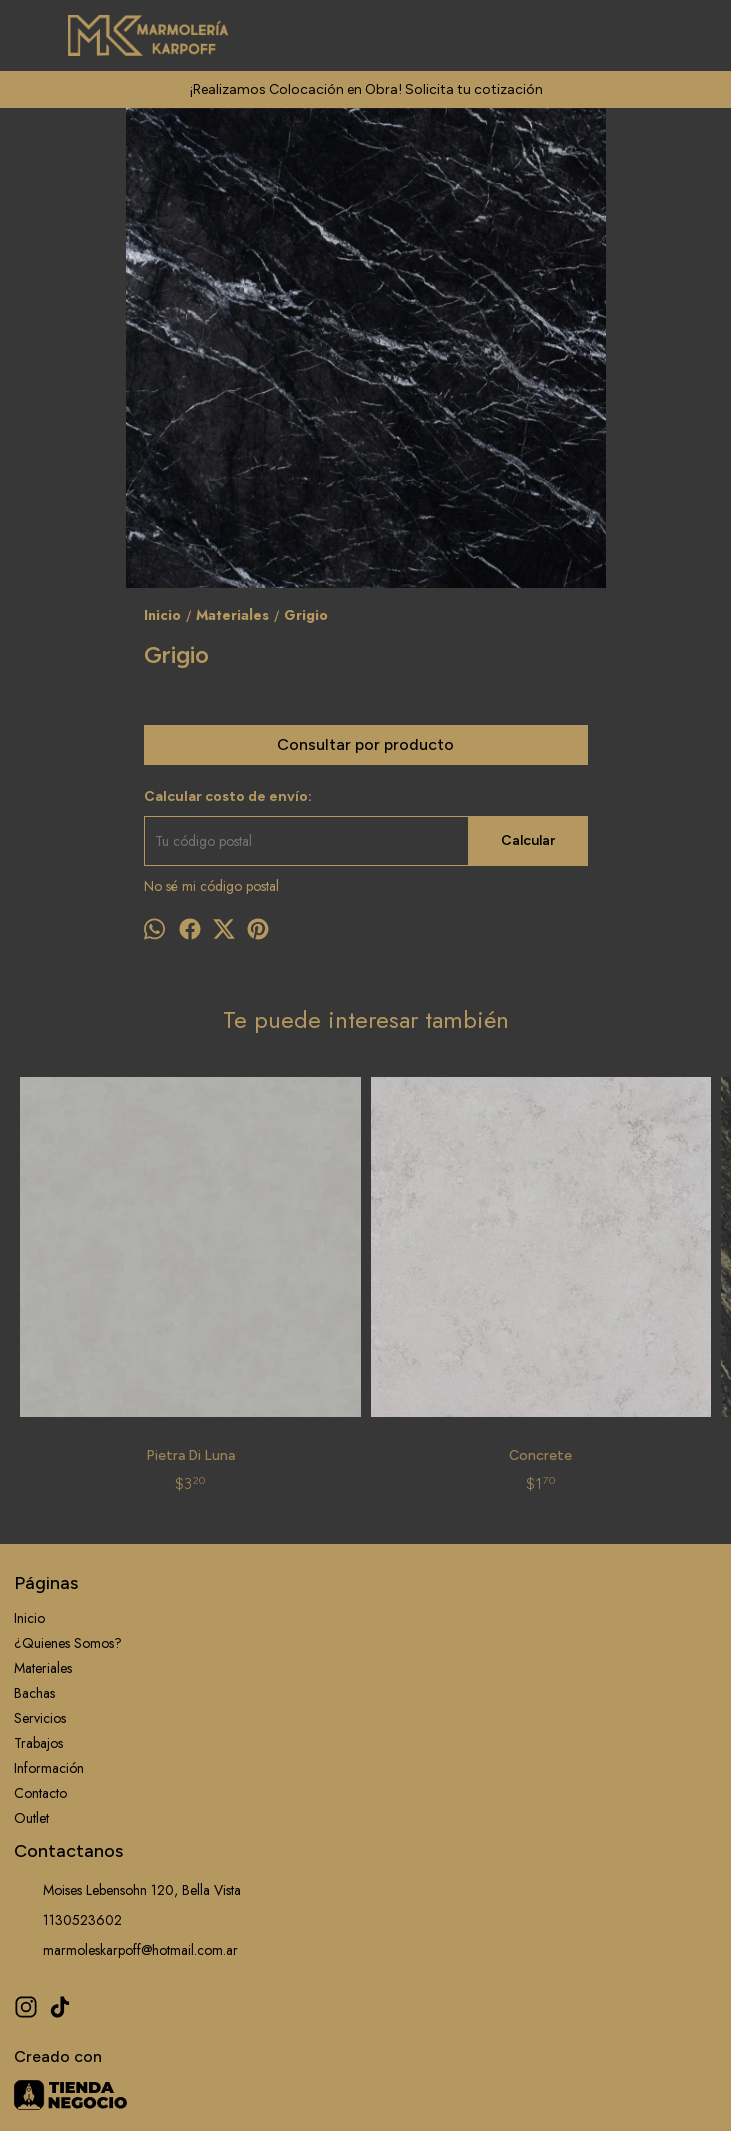  I want to click on marmoleskarpoff@hotmail.com.ar, so click(126, 1775).